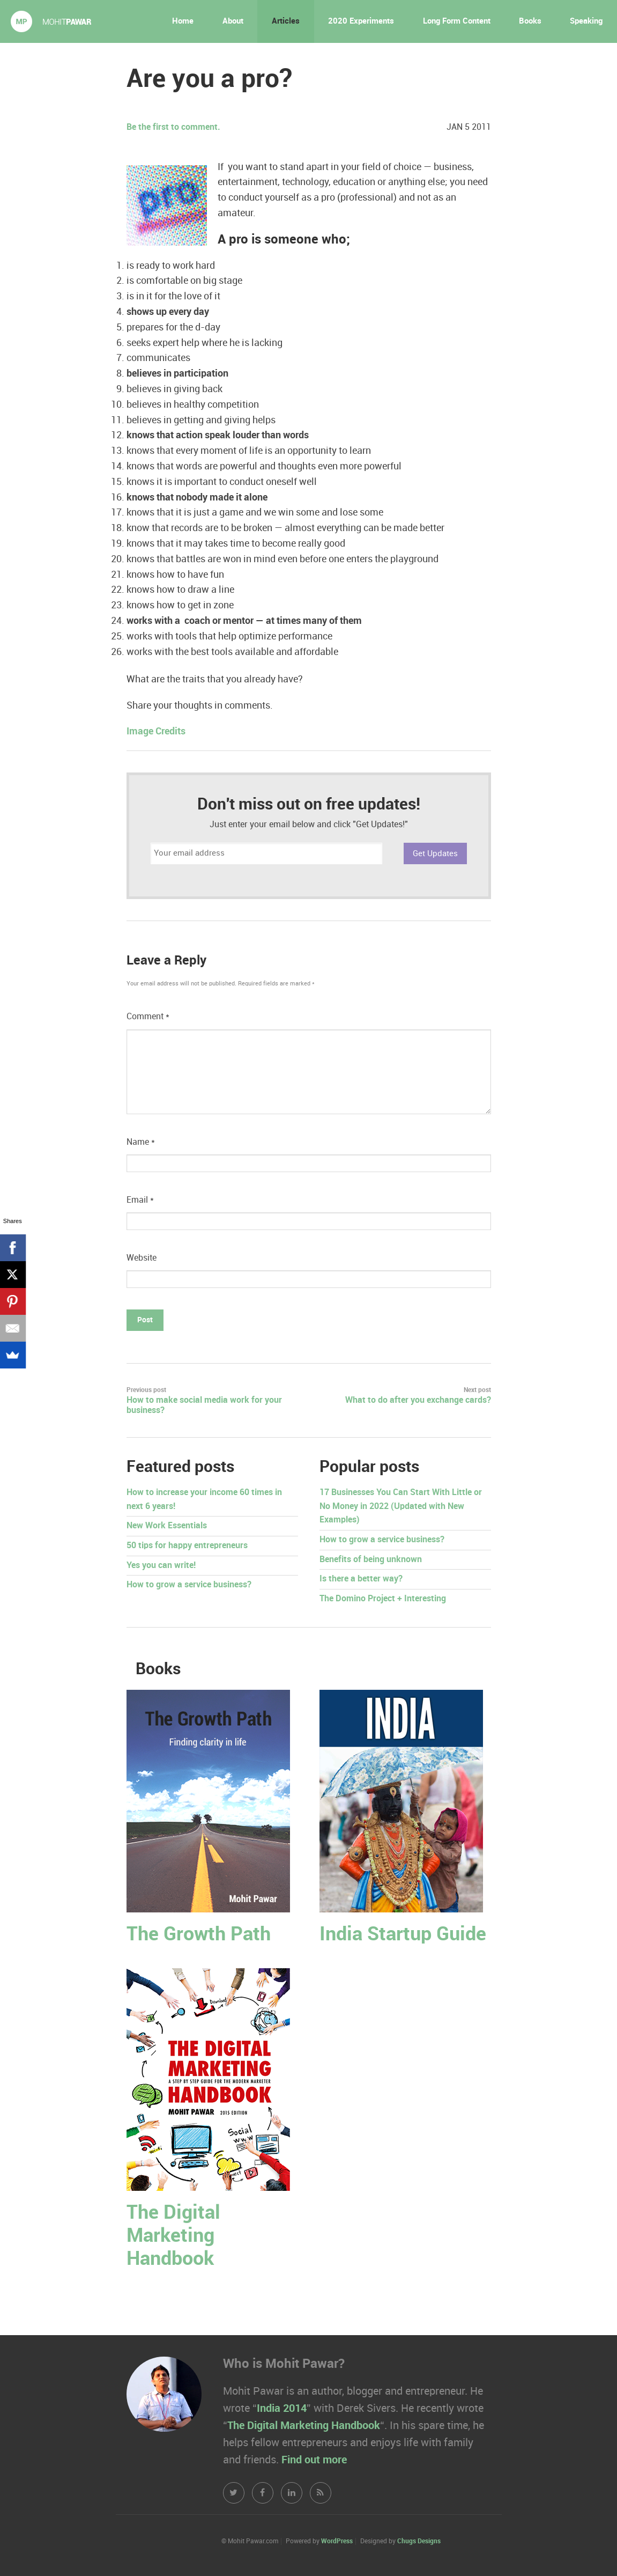 The height and width of the screenshot is (2576, 617). Describe the element at coordinates (161, 1565) in the screenshot. I see `Yes you can write!` at that location.